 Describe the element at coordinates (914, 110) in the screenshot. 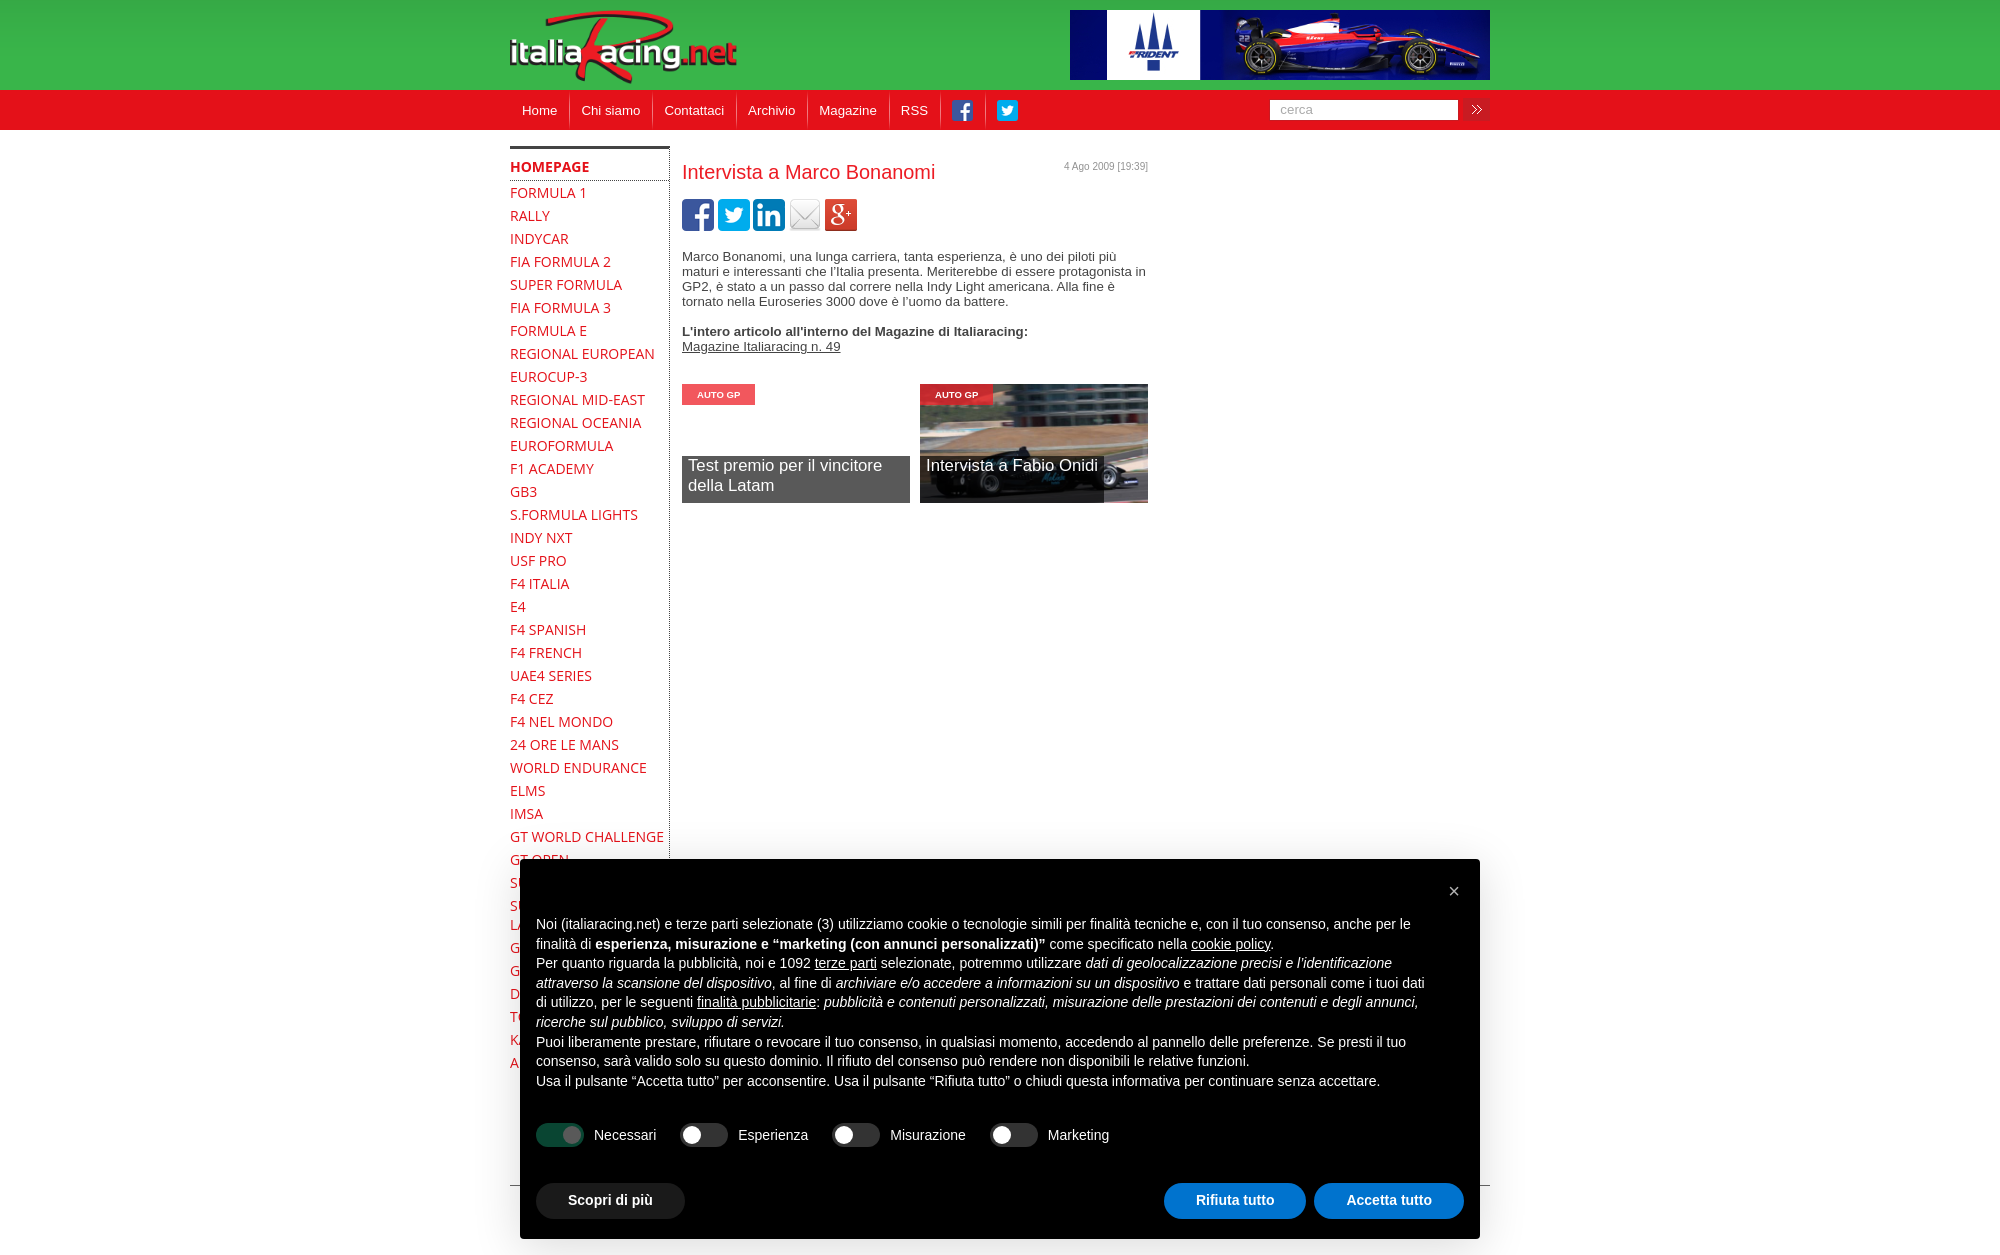

I see `RSS` at that location.